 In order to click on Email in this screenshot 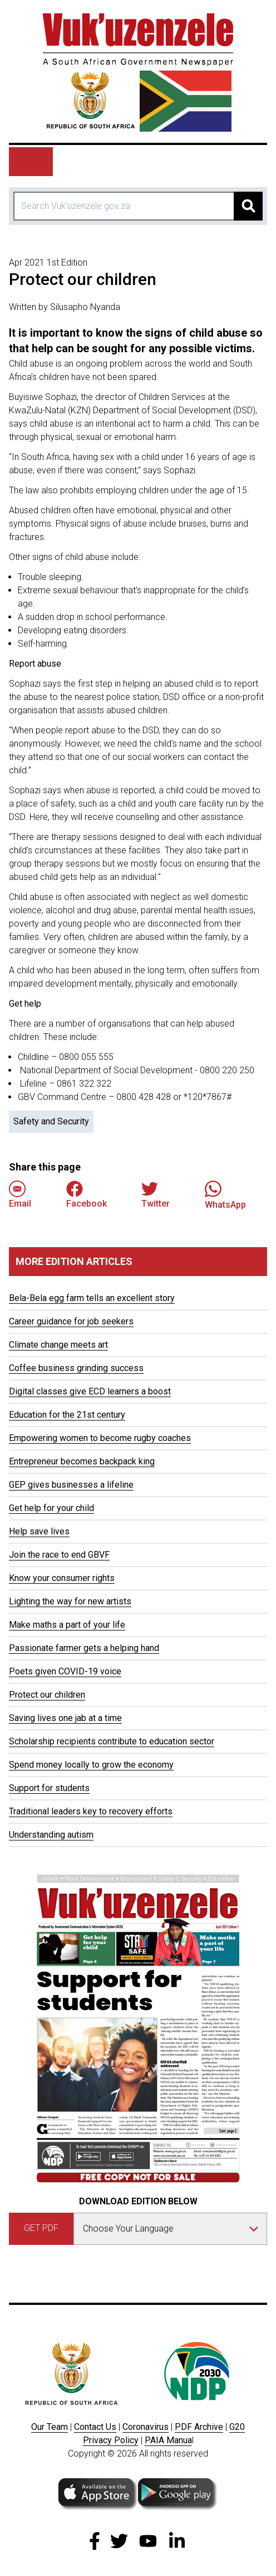, I will do `click(20, 1195)`.